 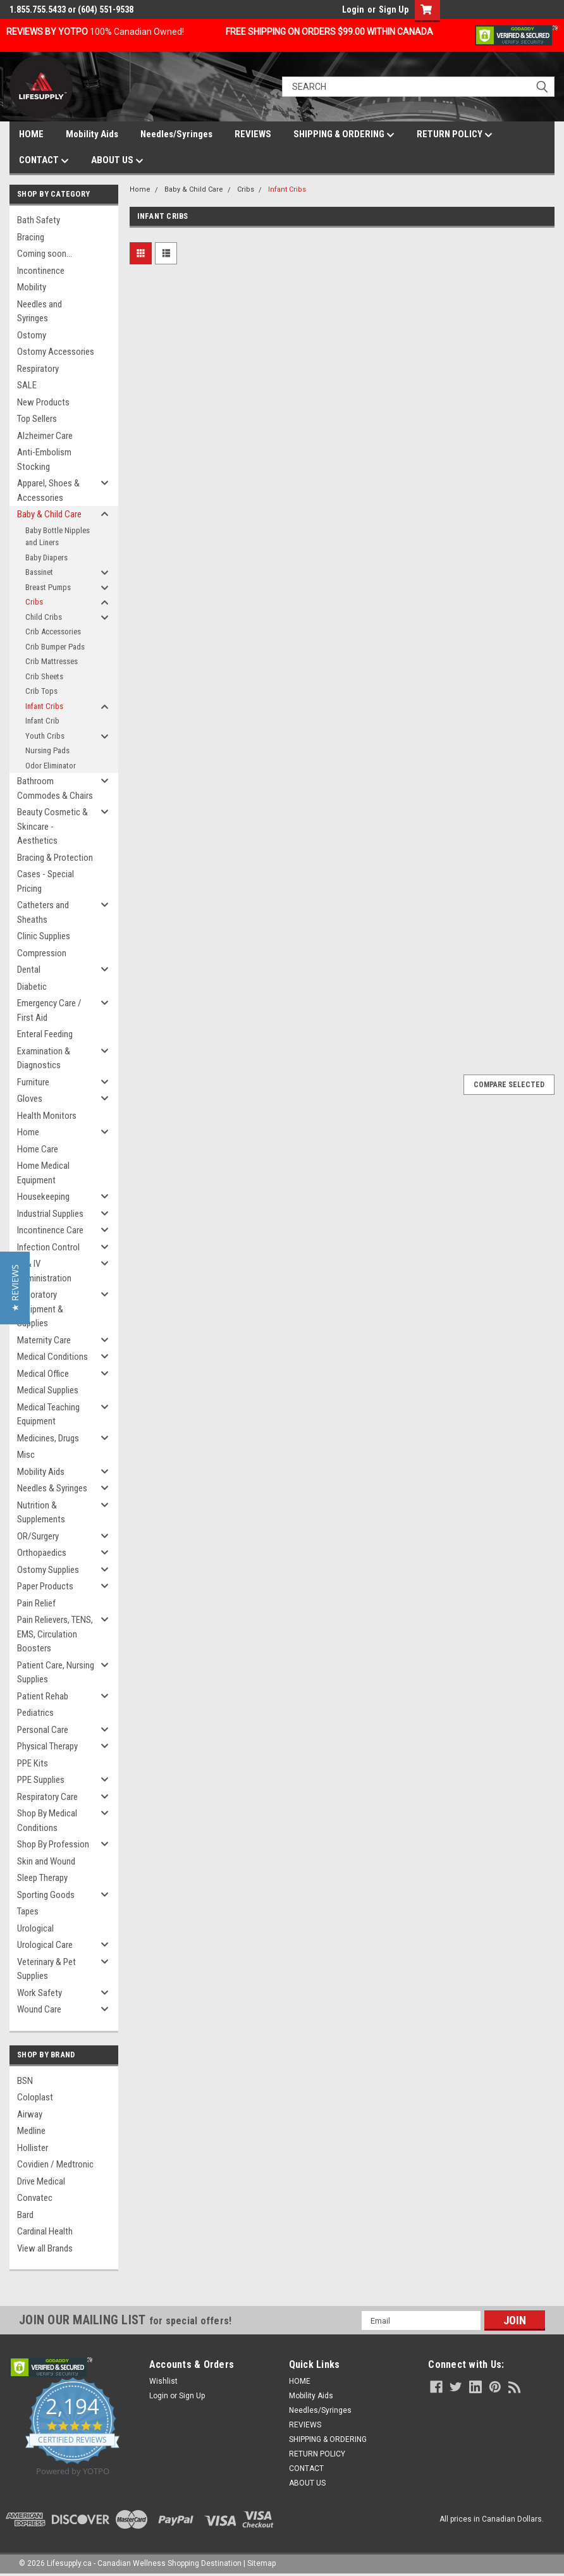 What do you see at coordinates (47, 750) in the screenshot?
I see `Nursing Pads` at bounding box center [47, 750].